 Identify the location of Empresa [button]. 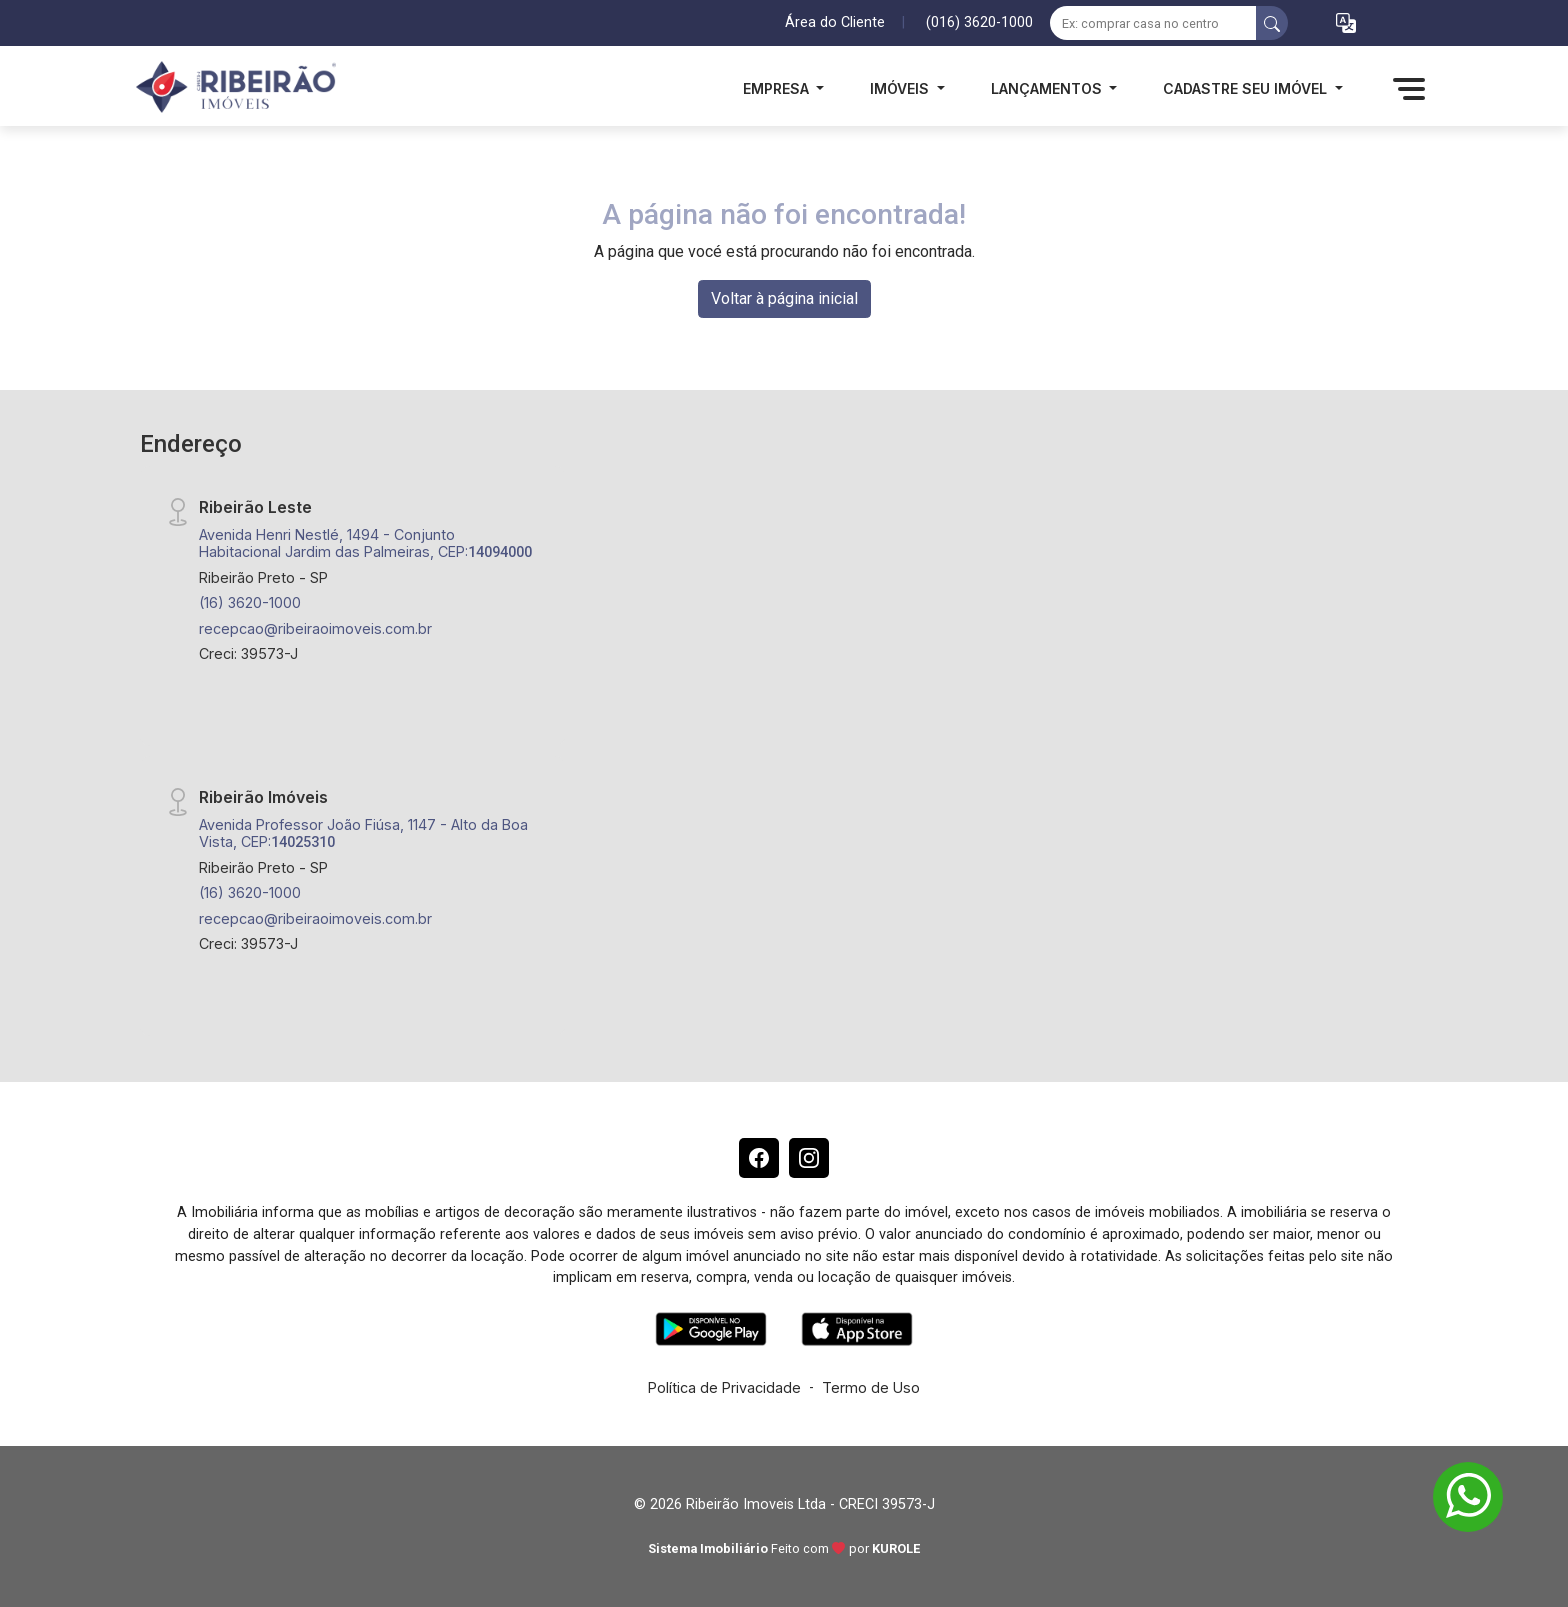
(778, 88).